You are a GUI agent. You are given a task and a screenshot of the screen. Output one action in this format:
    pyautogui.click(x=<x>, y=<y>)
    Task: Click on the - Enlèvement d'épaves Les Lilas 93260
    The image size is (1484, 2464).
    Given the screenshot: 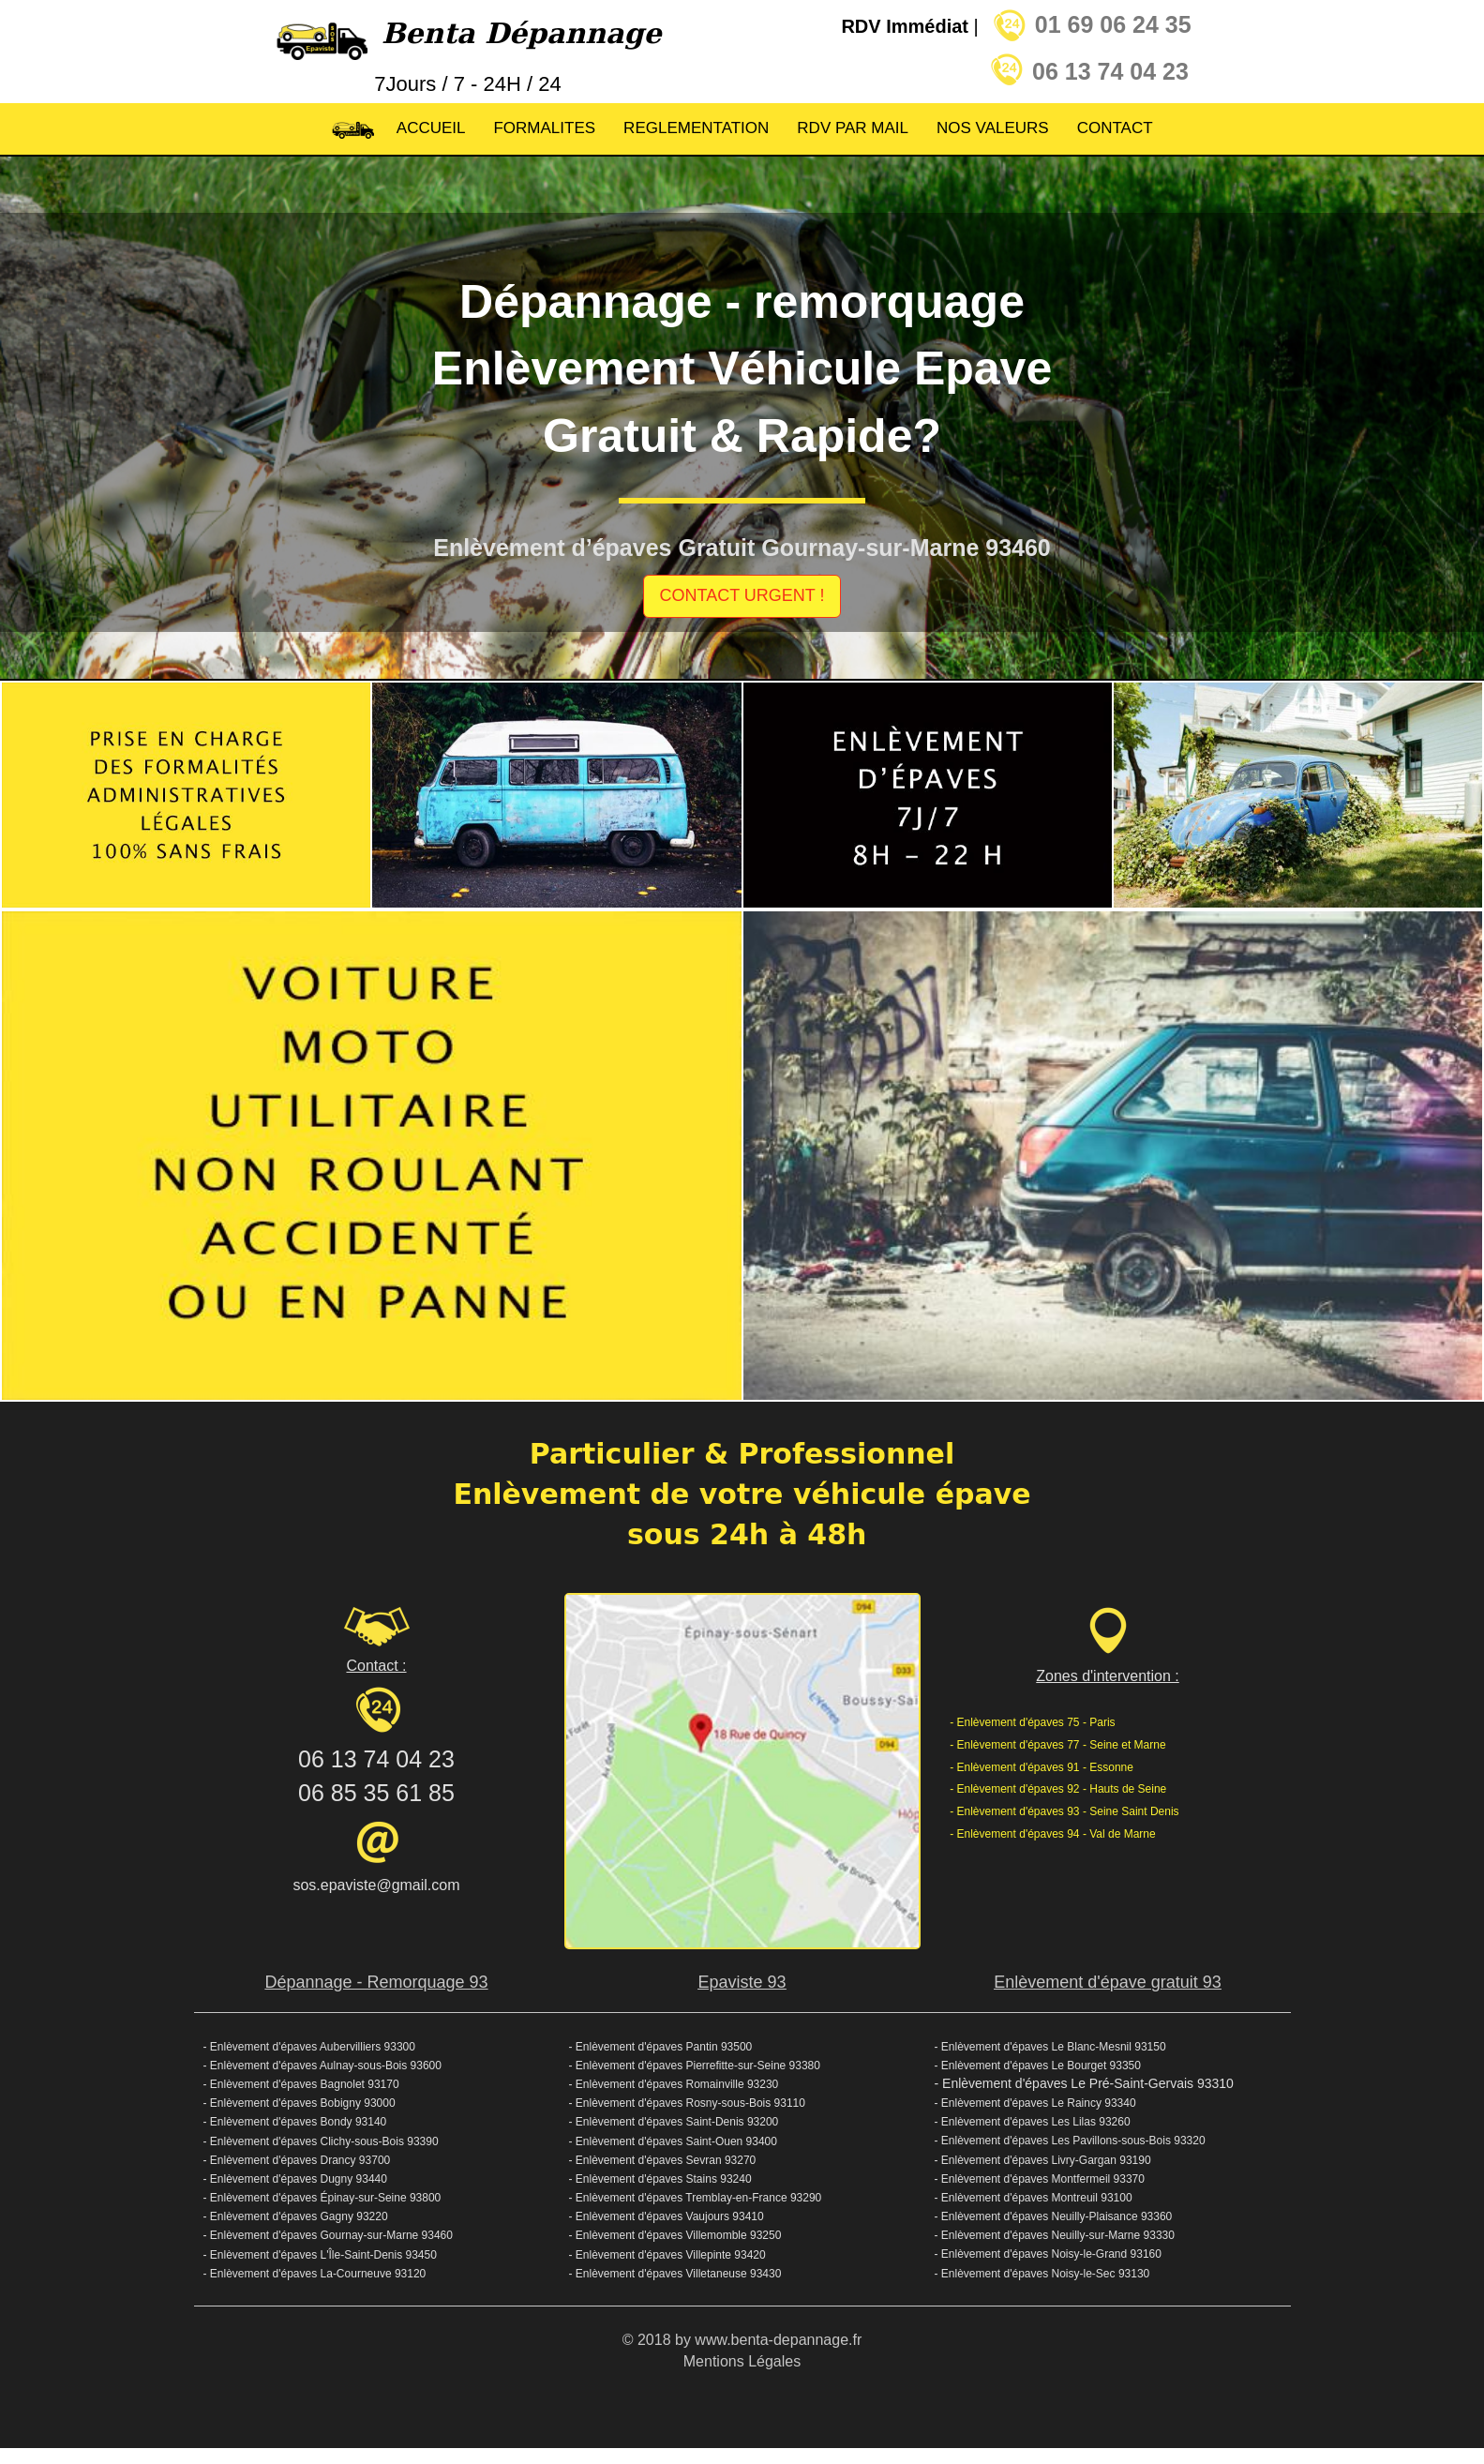 What is the action you would take?
    pyautogui.click(x=1033, y=2121)
    